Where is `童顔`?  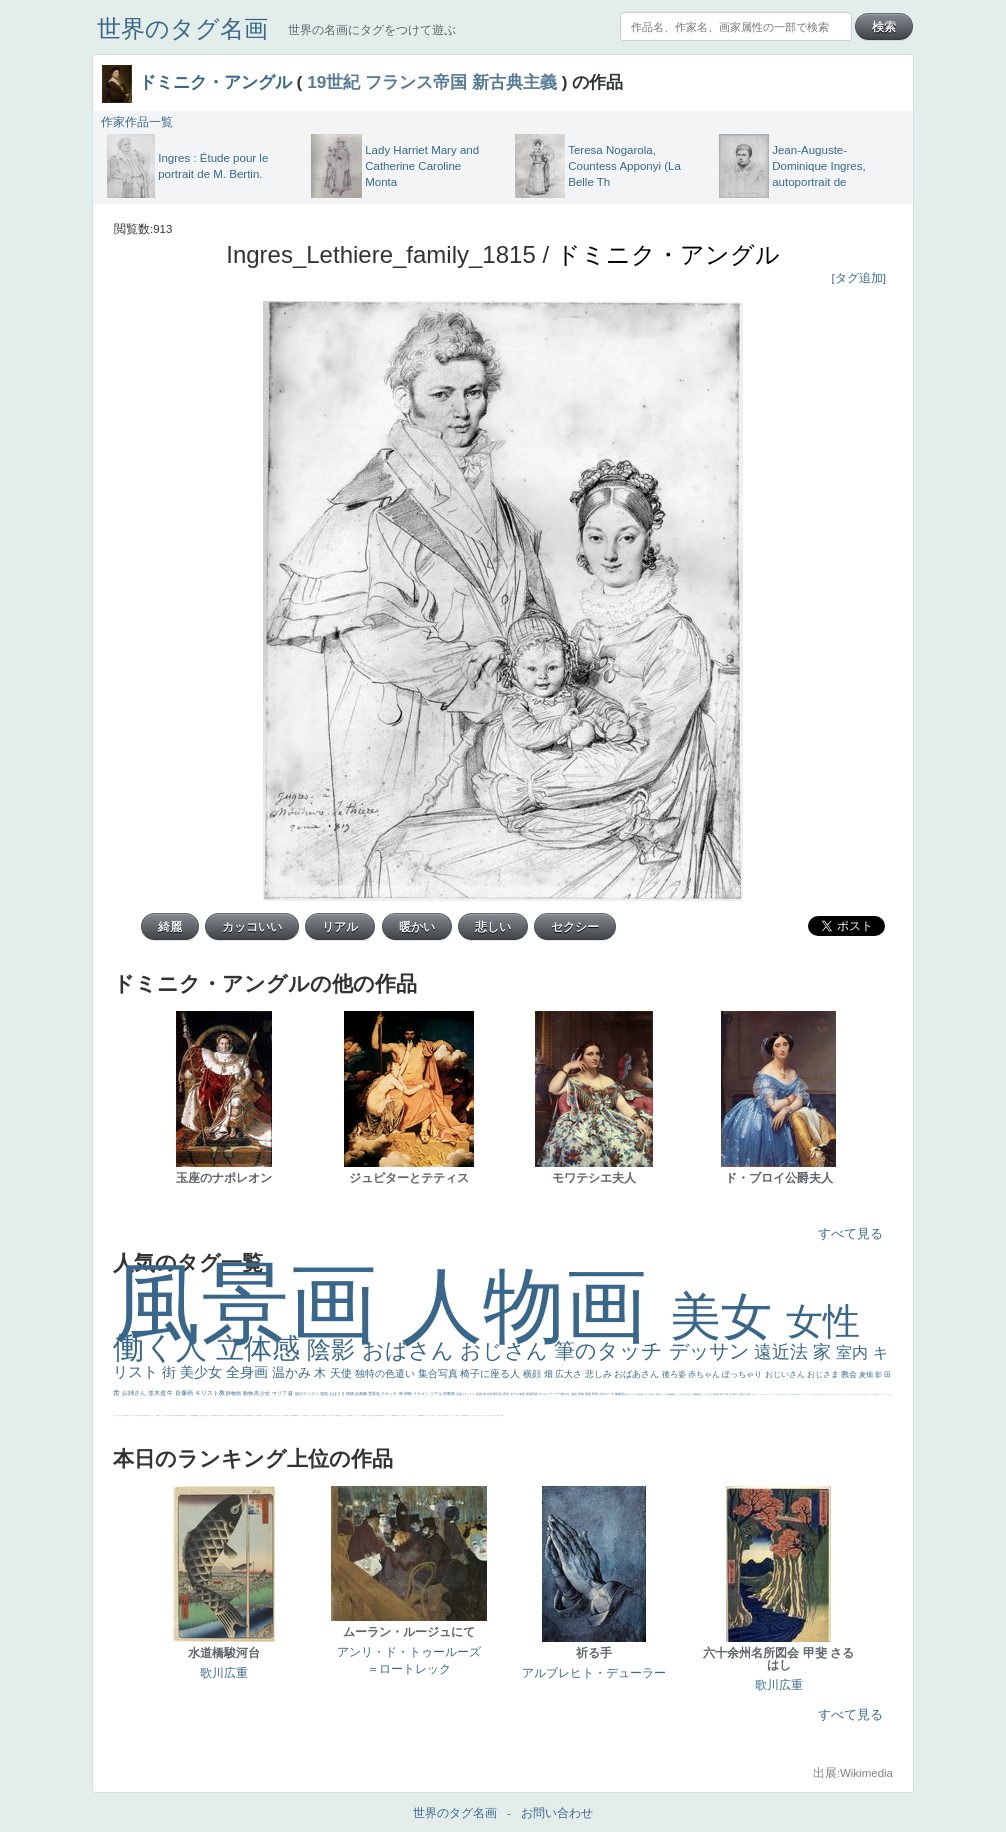 童顔 is located at coordinates (218, 1415).